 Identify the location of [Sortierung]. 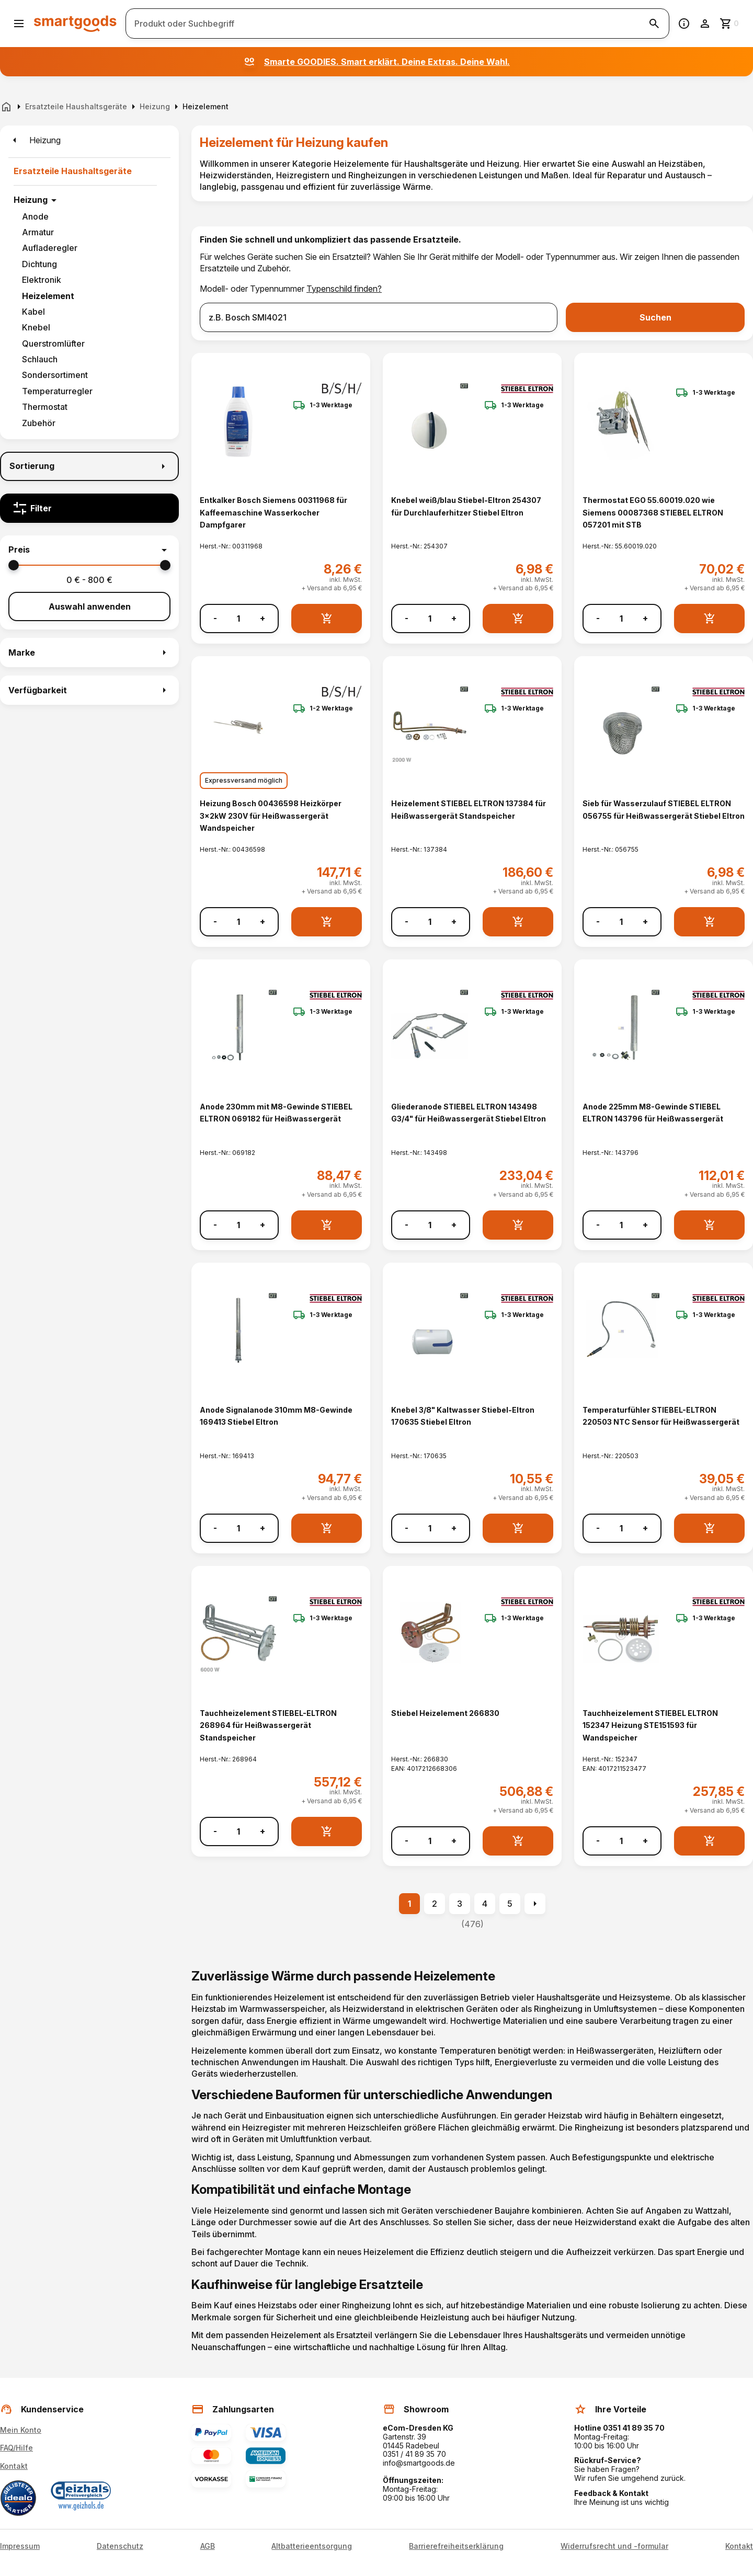
(89, 466).